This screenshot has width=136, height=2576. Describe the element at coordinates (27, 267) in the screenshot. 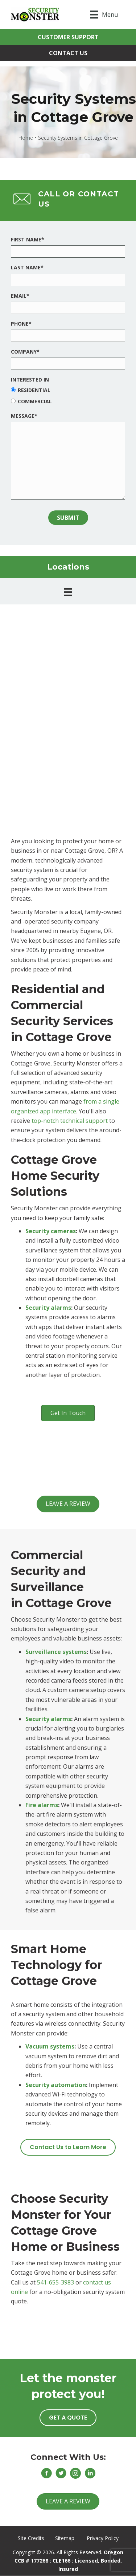

I see `Last Name*` at that location.